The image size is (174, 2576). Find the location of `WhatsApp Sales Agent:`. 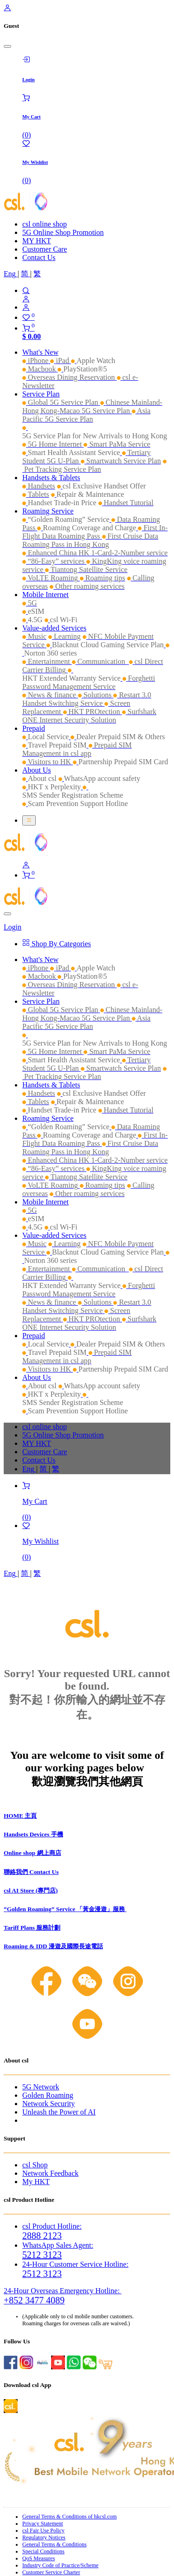

WhatsApp Sales Agent: is located at coordinates (57, 2245).